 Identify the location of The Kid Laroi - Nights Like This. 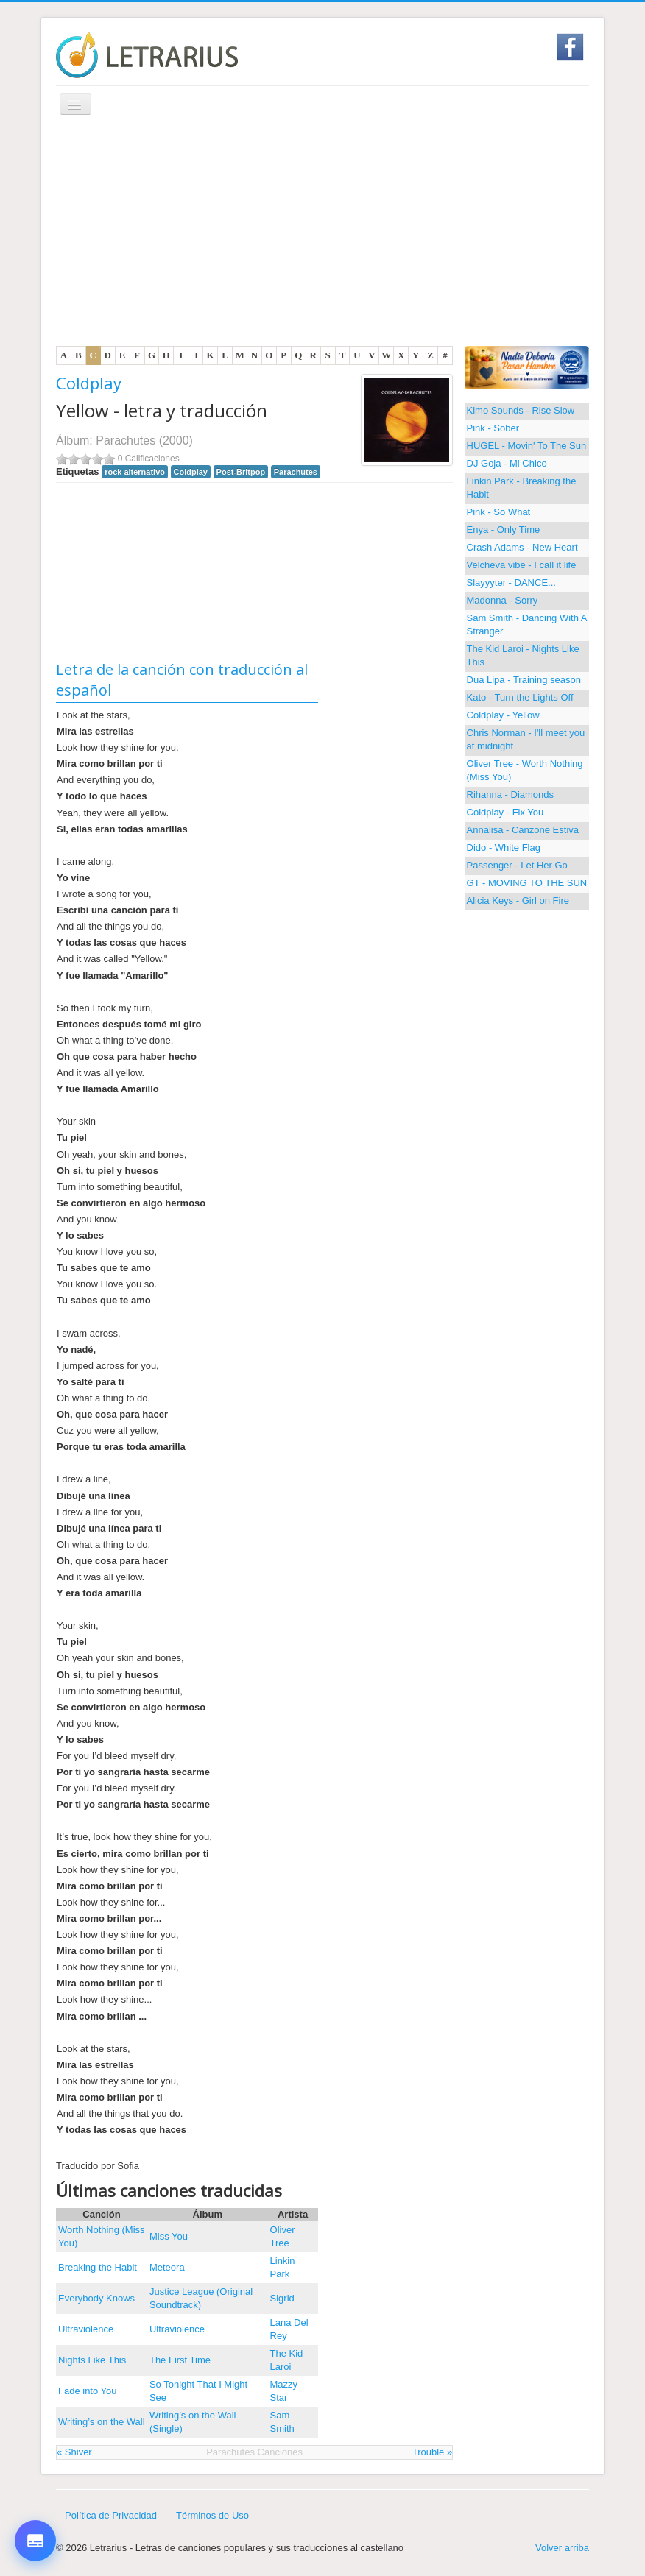
(523, 655).